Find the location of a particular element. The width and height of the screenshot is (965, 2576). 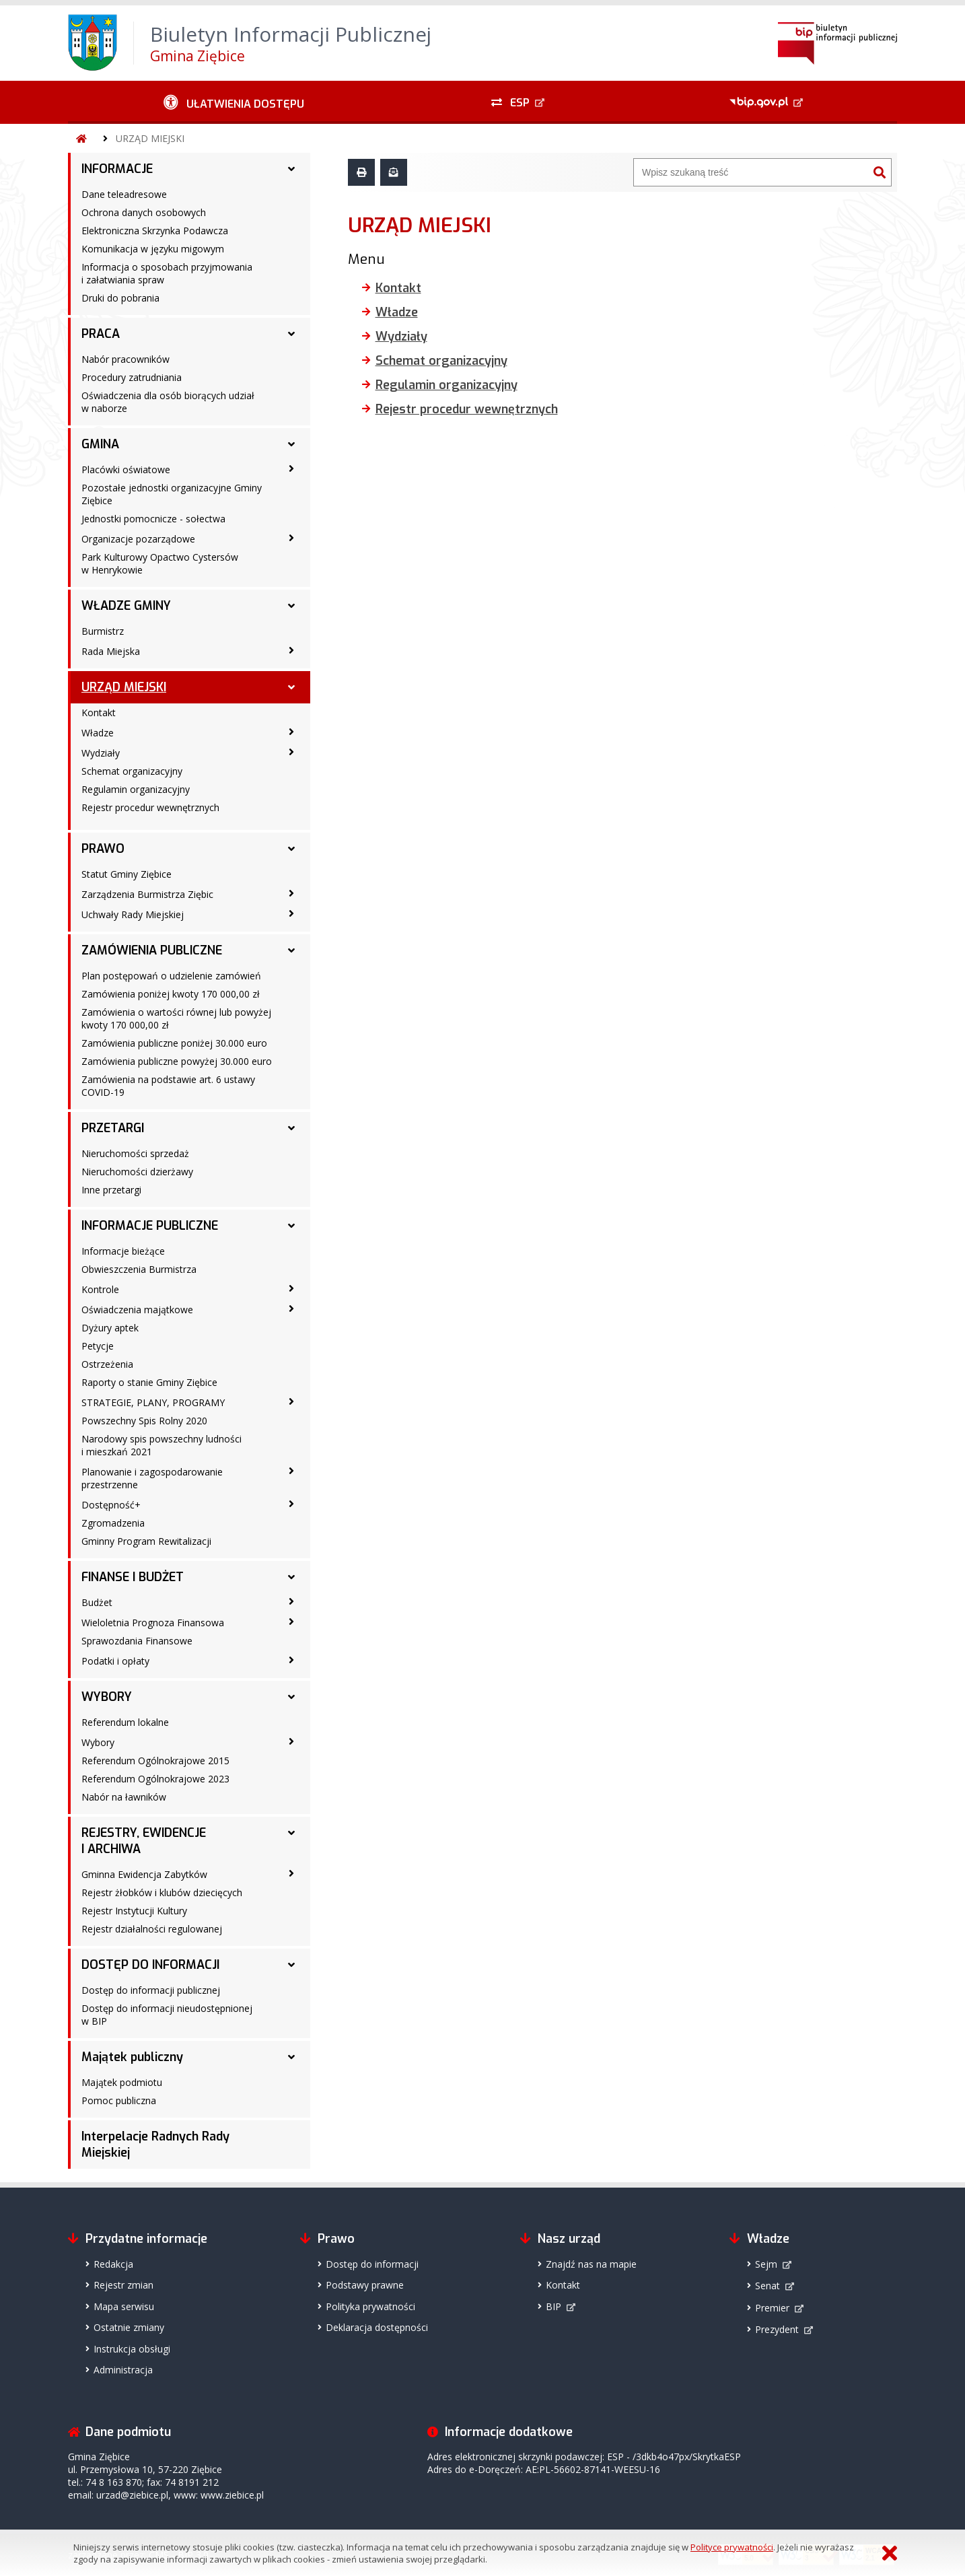

[Dostępność+ - podmenu zwinięte] is located at coordinates (291, 1504).